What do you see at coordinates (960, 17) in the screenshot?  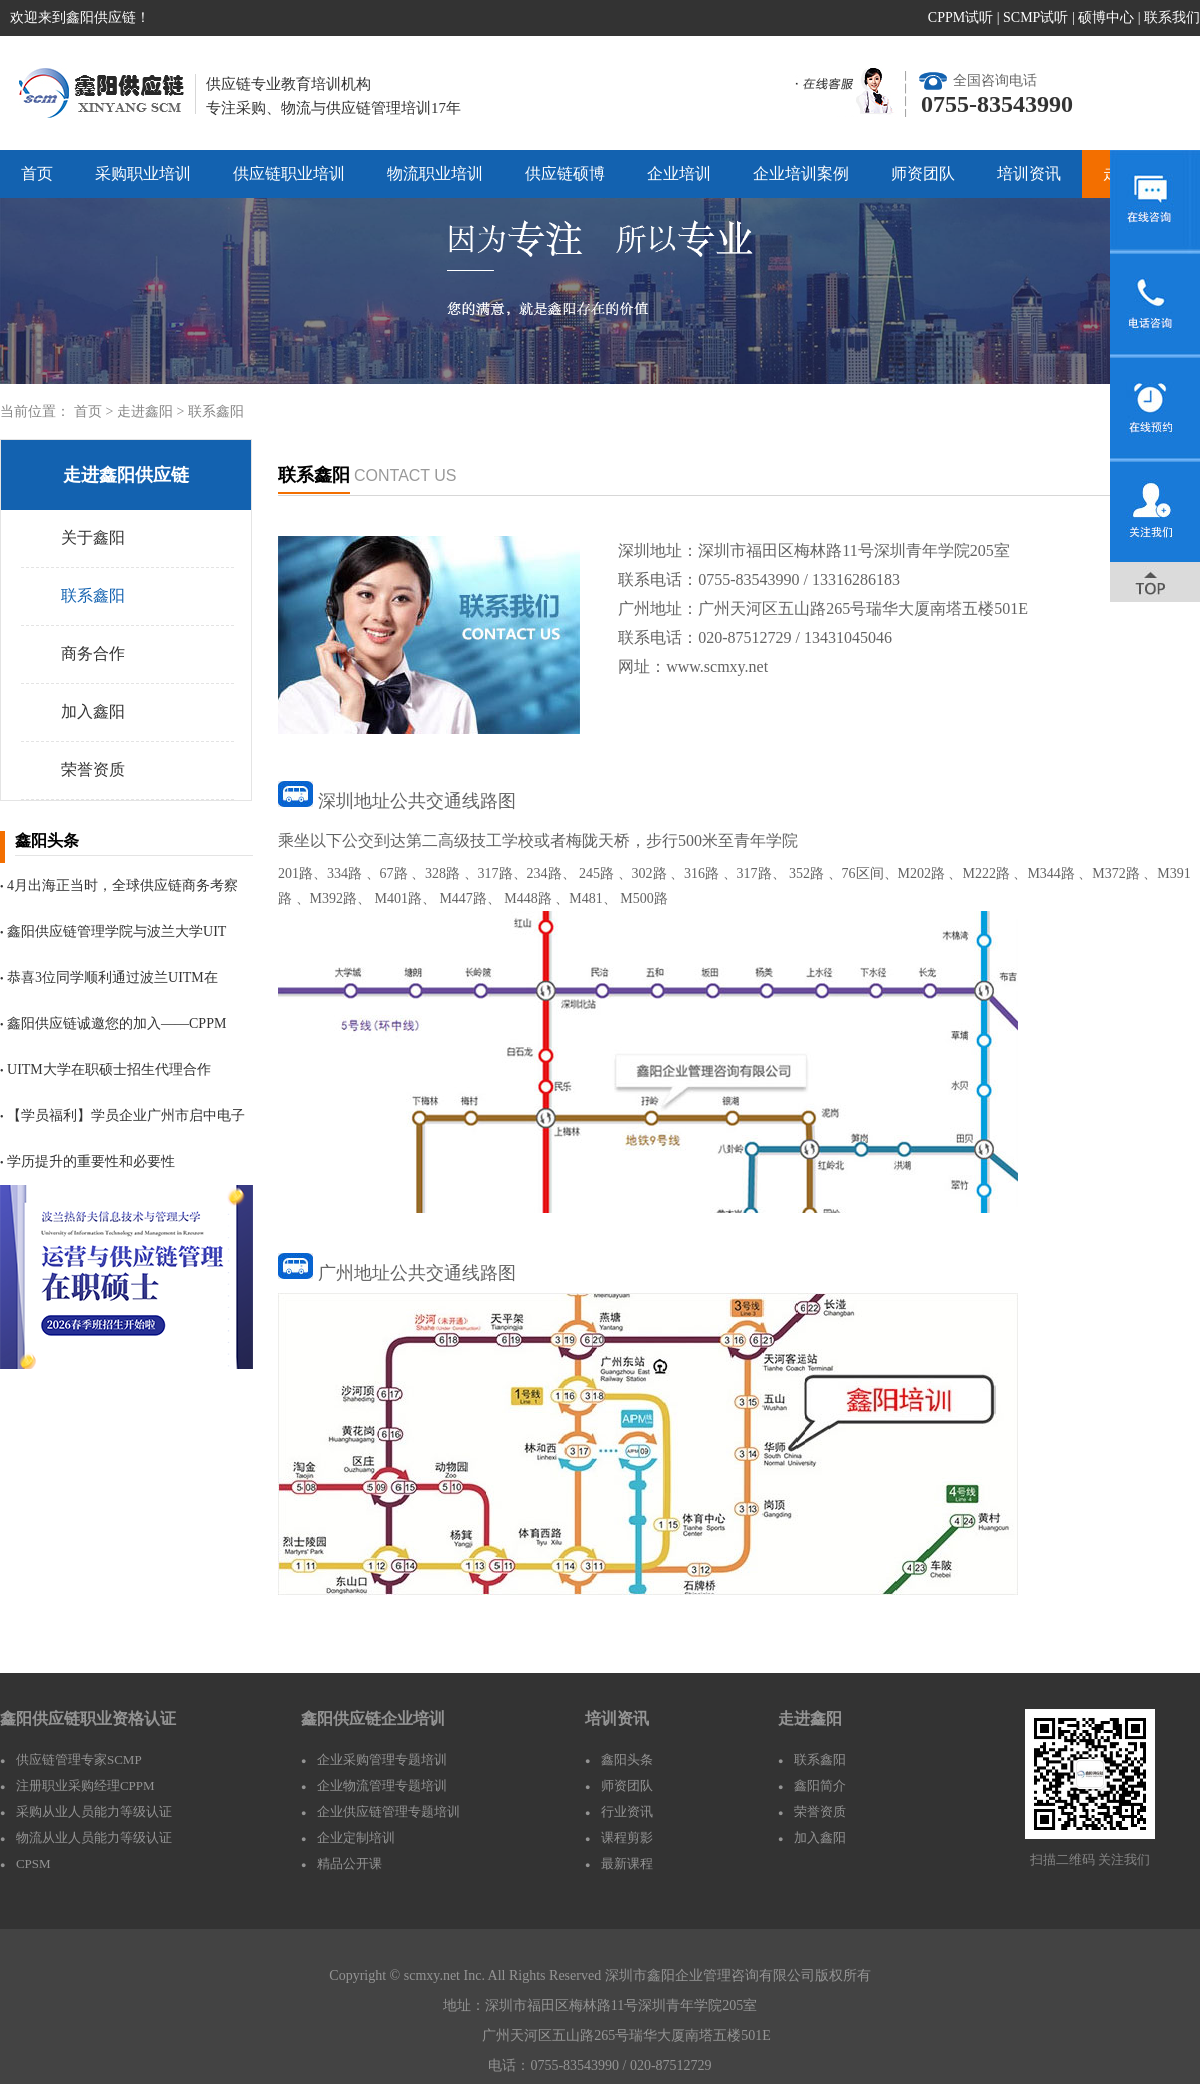 I see `CPPM试听` at bounding box center [960, 17].